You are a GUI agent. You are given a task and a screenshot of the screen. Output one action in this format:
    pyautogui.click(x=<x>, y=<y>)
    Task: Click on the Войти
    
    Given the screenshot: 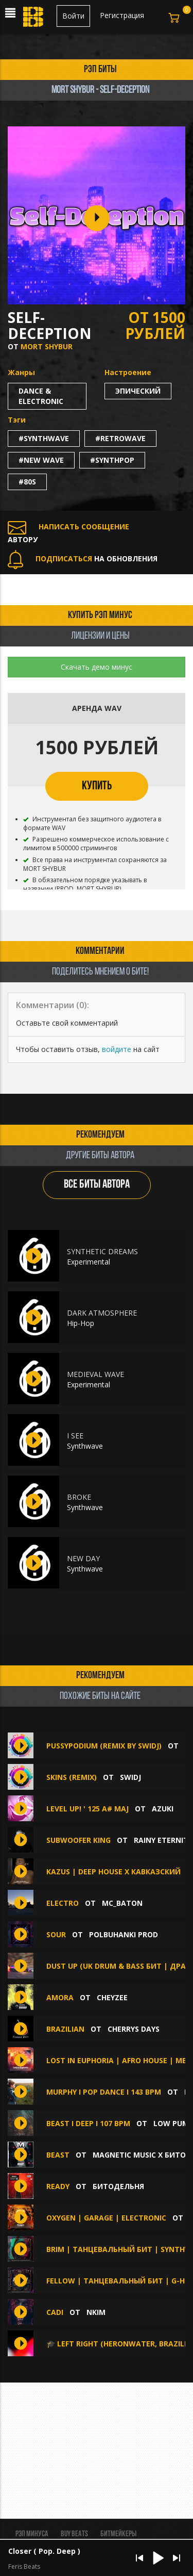 What is the action you would take?
    pyautogui.click(x=73, y=16)
    